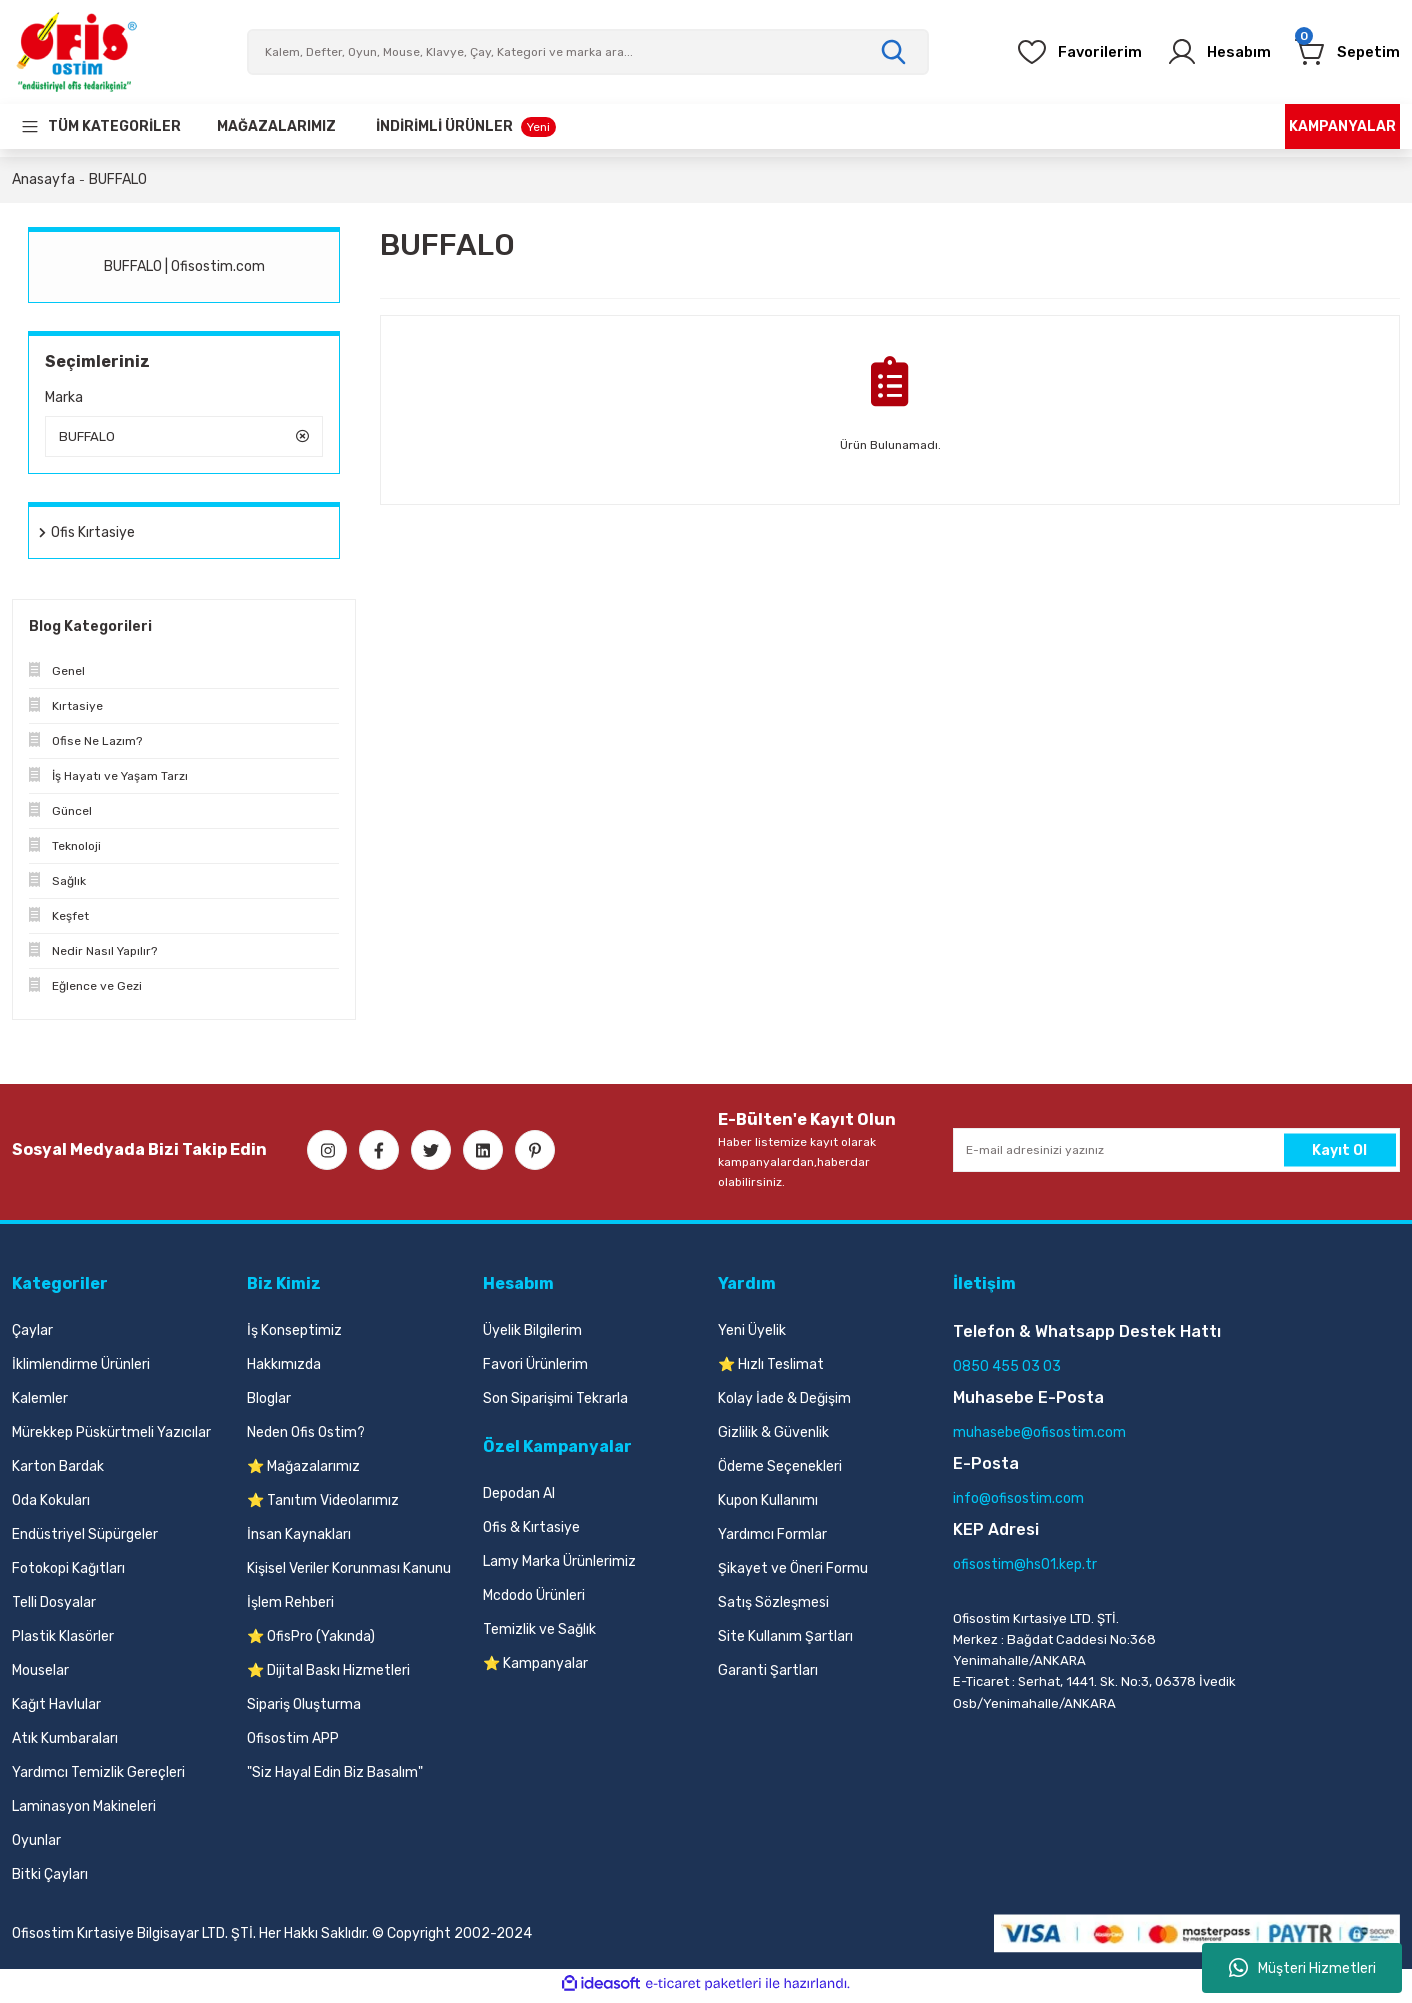 The height and width of the screenshot is (2003, 1412). Describe the element at coordinates (1209, 52) in the screenshot. I see `[Member Login]` at that location.